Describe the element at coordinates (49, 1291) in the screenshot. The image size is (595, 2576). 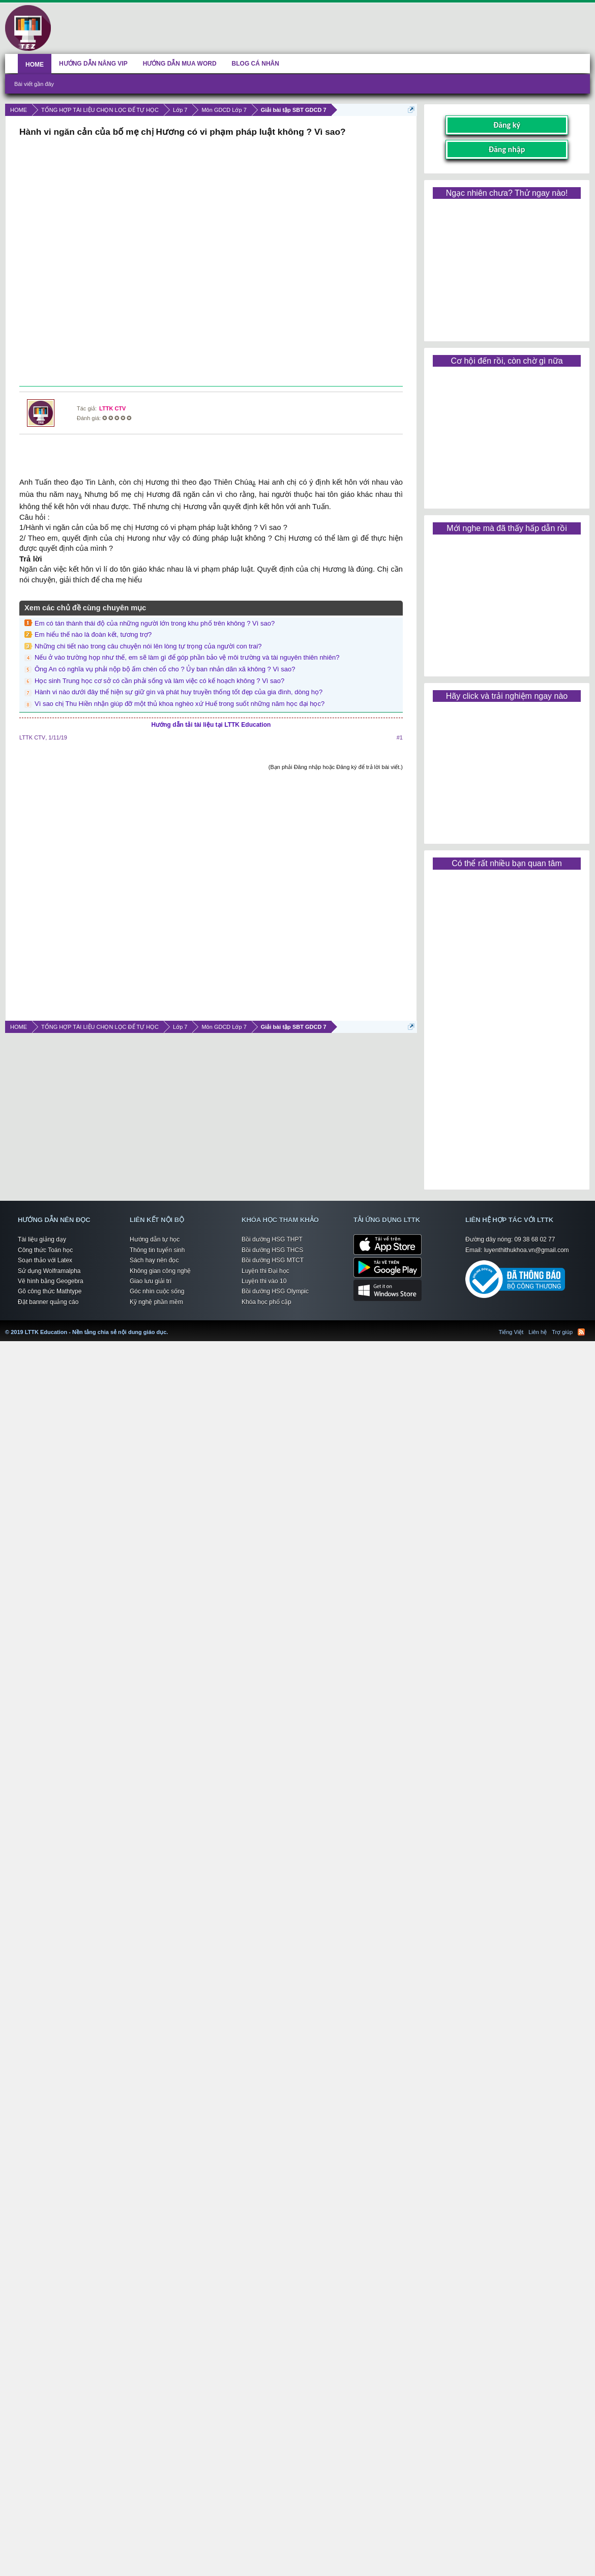
I see `Gõ công thức Mathtype` at that location.